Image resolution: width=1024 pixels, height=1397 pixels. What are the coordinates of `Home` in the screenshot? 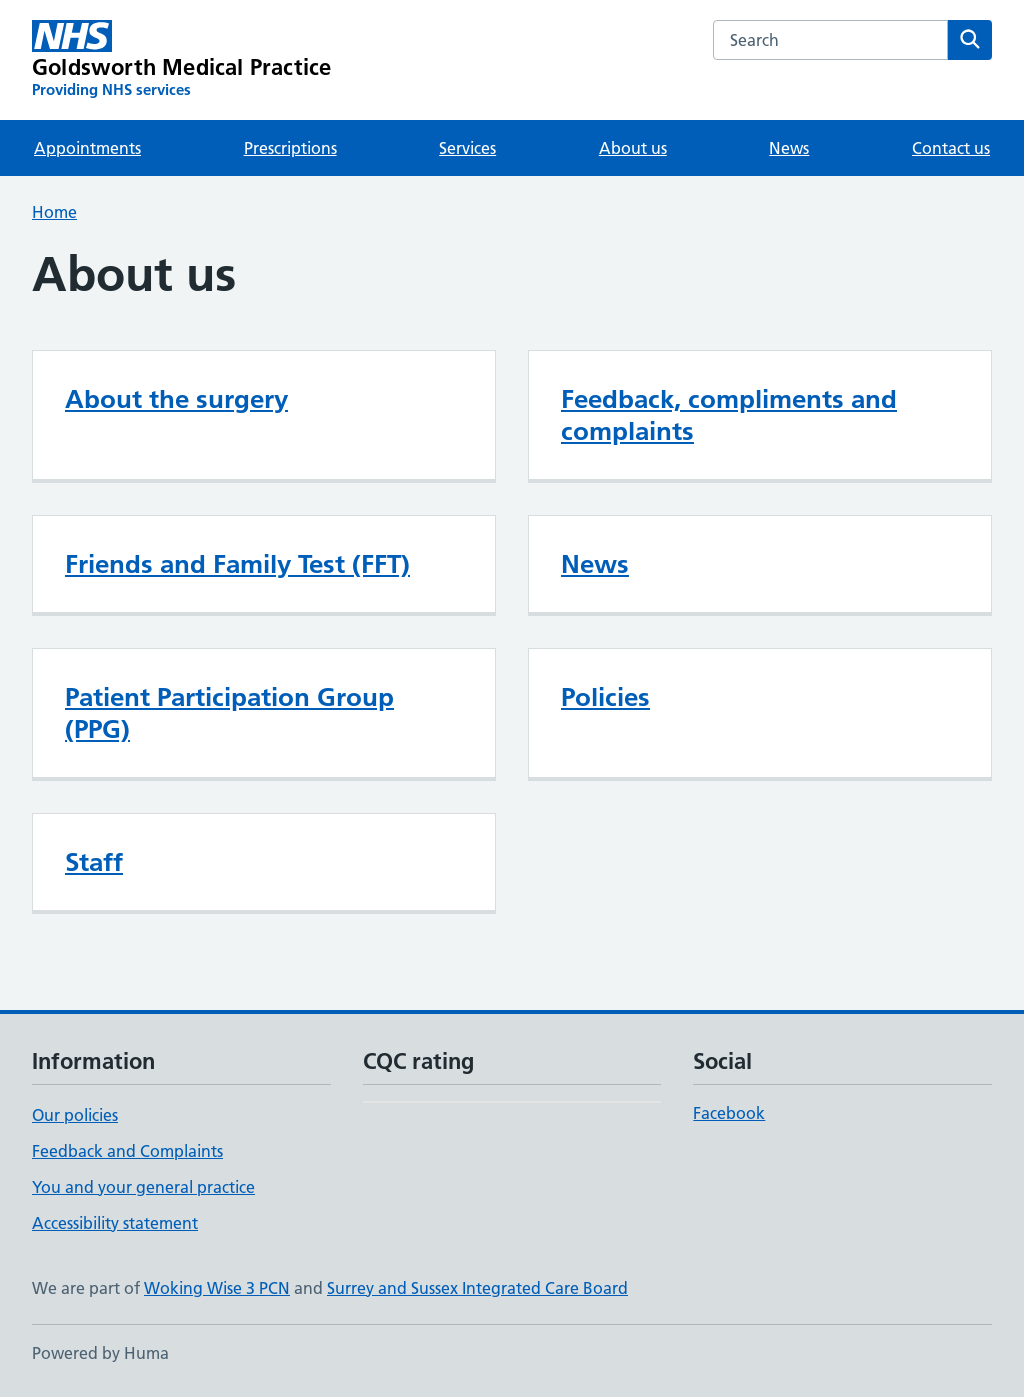 It's located at (54, 212).